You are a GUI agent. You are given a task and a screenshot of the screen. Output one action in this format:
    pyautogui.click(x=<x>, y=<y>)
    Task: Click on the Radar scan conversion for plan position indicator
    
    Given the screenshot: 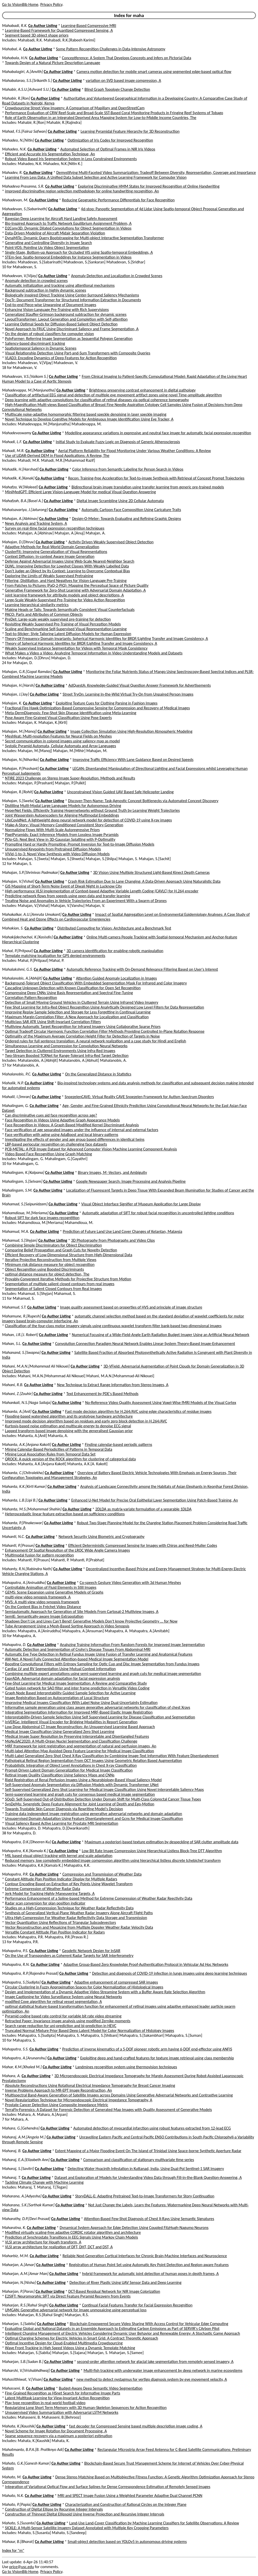 What is the action you would take?
    pyautogui.click(x=45, y=1903)
    